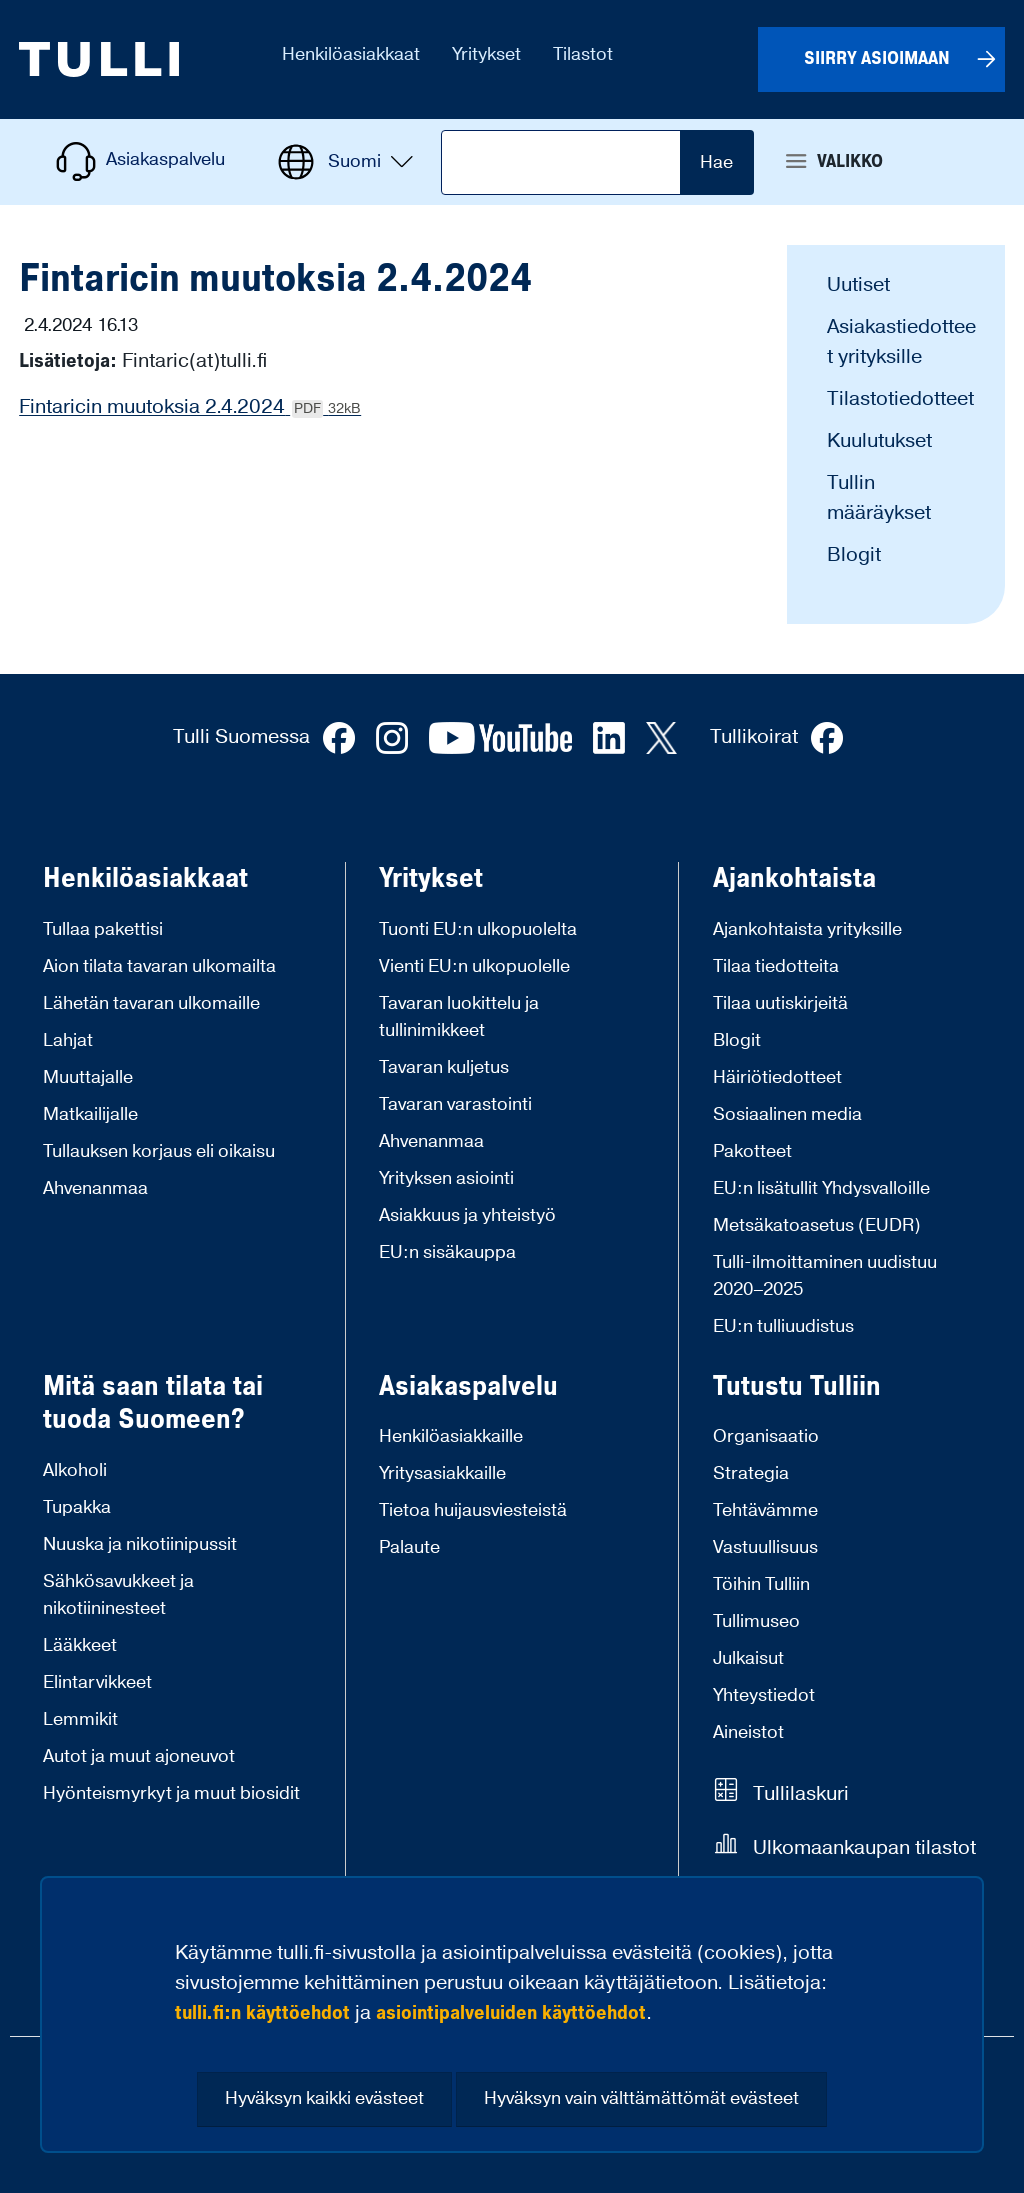 This screenshot has width=1024, height=2193. Describe the element at coordinates (511, 2013) in the screenshot. I see `asiointipalveluiden käyttöehdot` at that location.